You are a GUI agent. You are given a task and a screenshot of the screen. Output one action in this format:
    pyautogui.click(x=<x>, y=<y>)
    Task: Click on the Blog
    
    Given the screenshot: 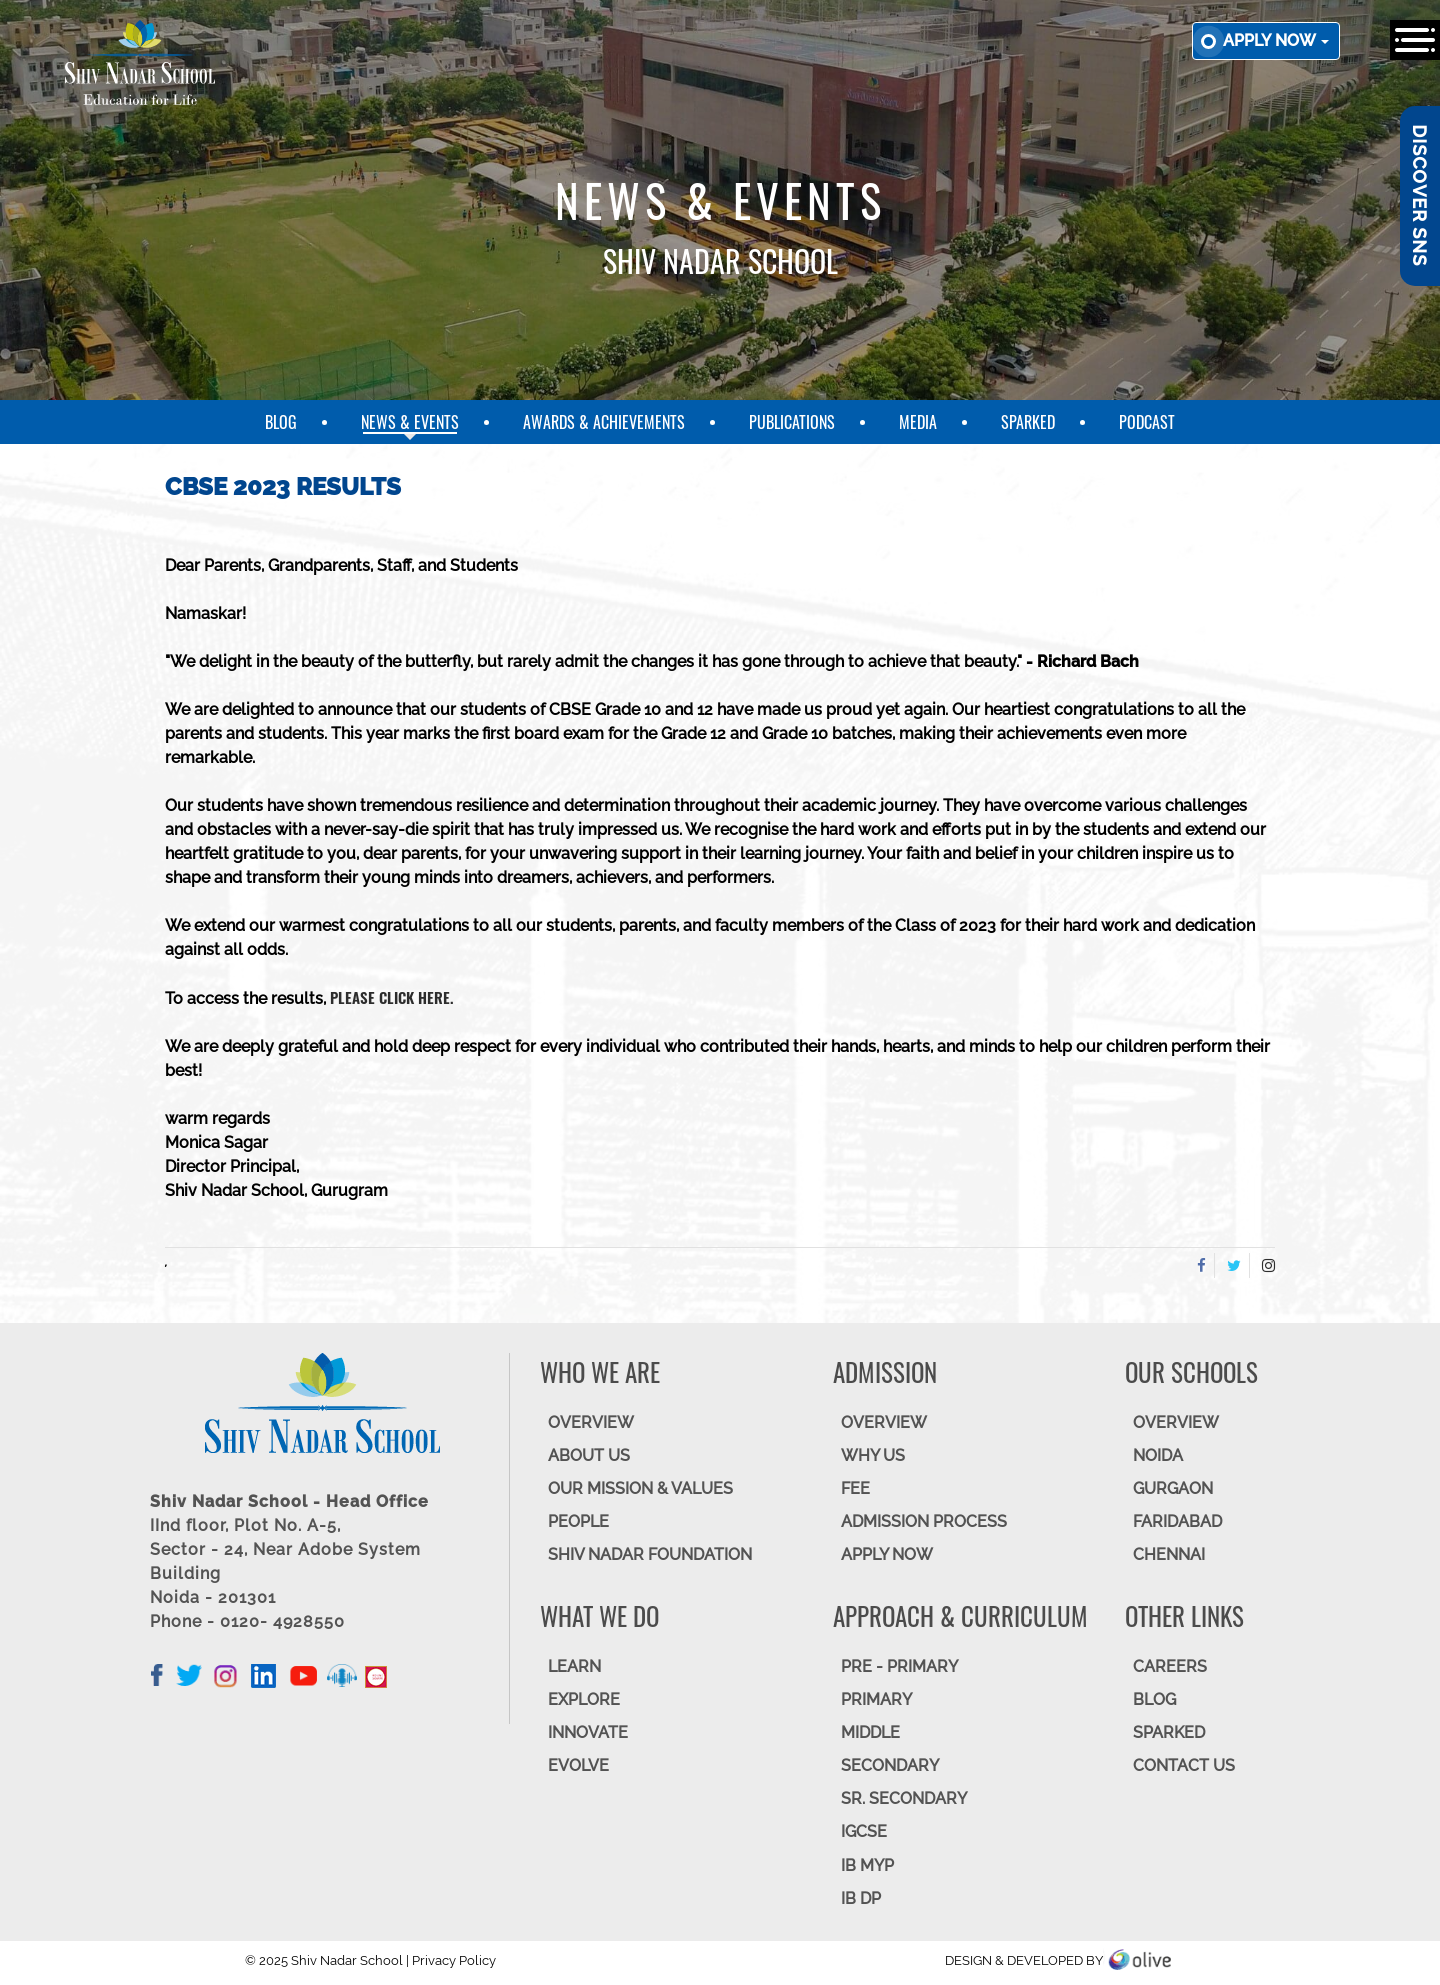 What is the action you would take?
    pyautogui.click(x=281, y=422)
    